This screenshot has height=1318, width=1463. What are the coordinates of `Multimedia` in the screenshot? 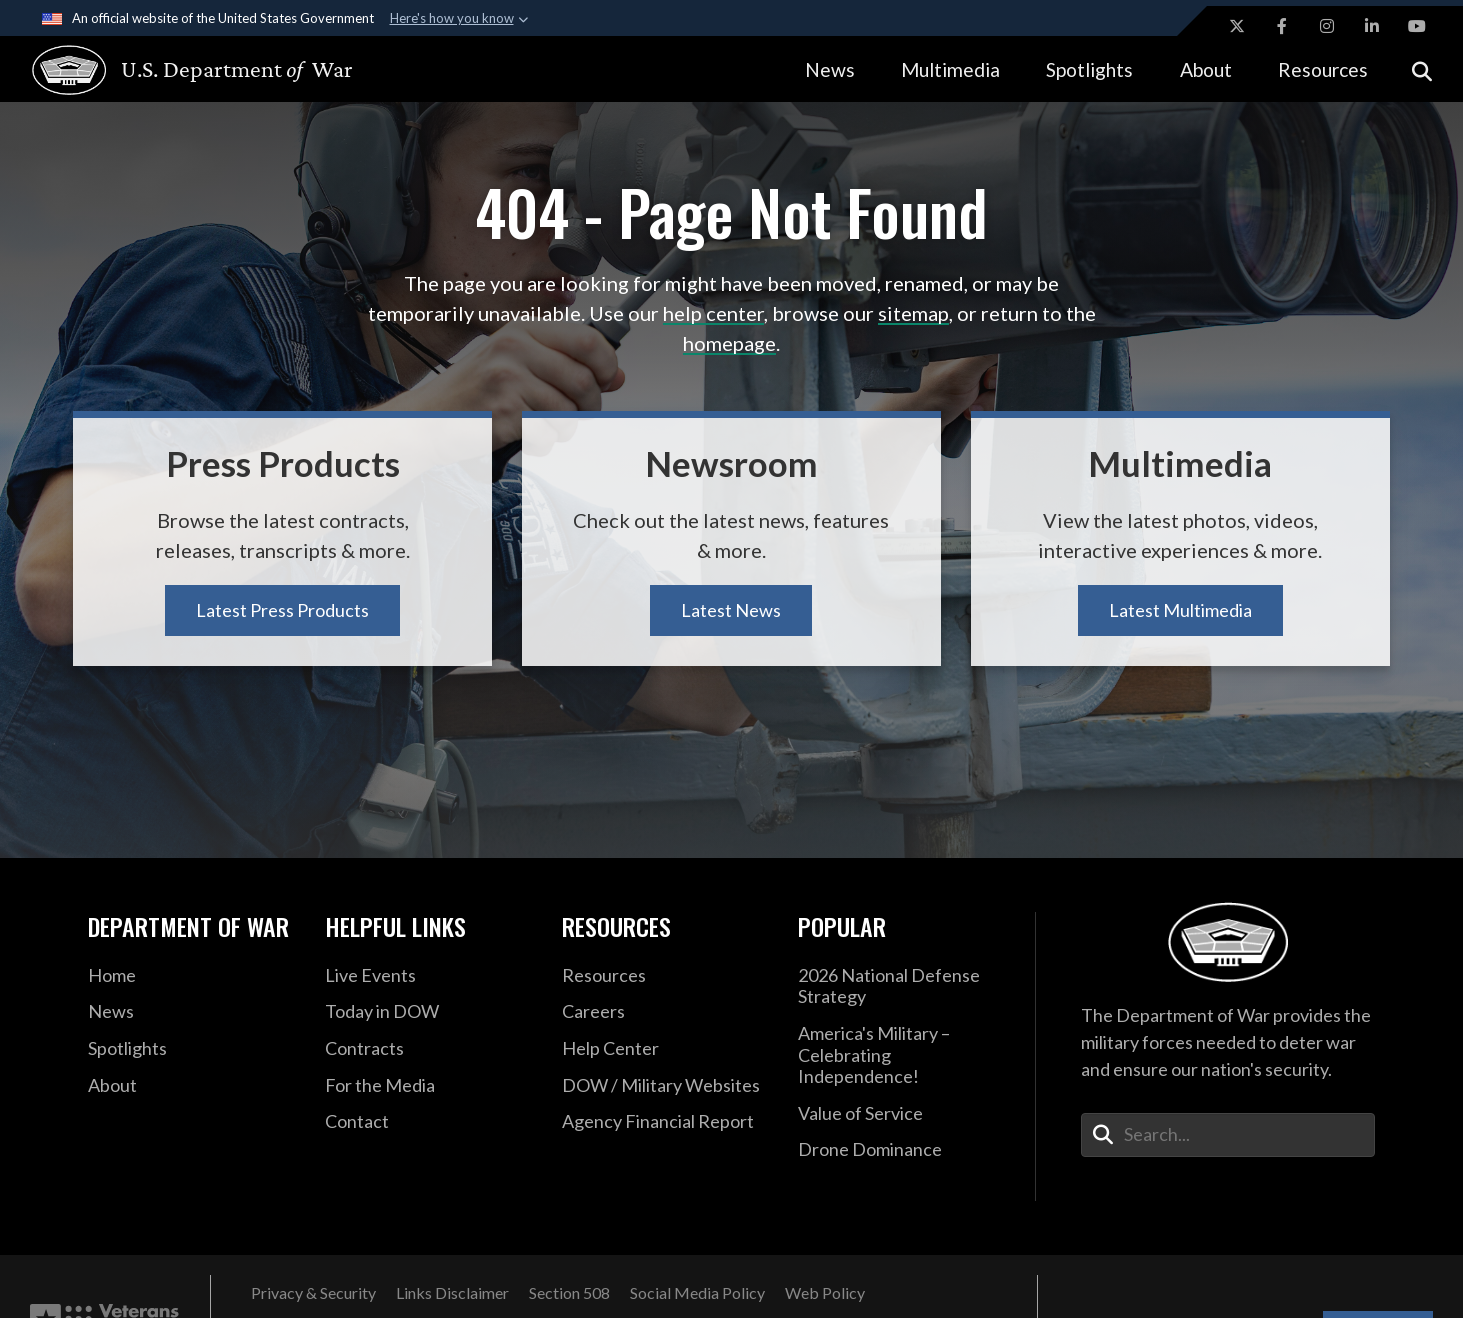 It's located at (950, 69).